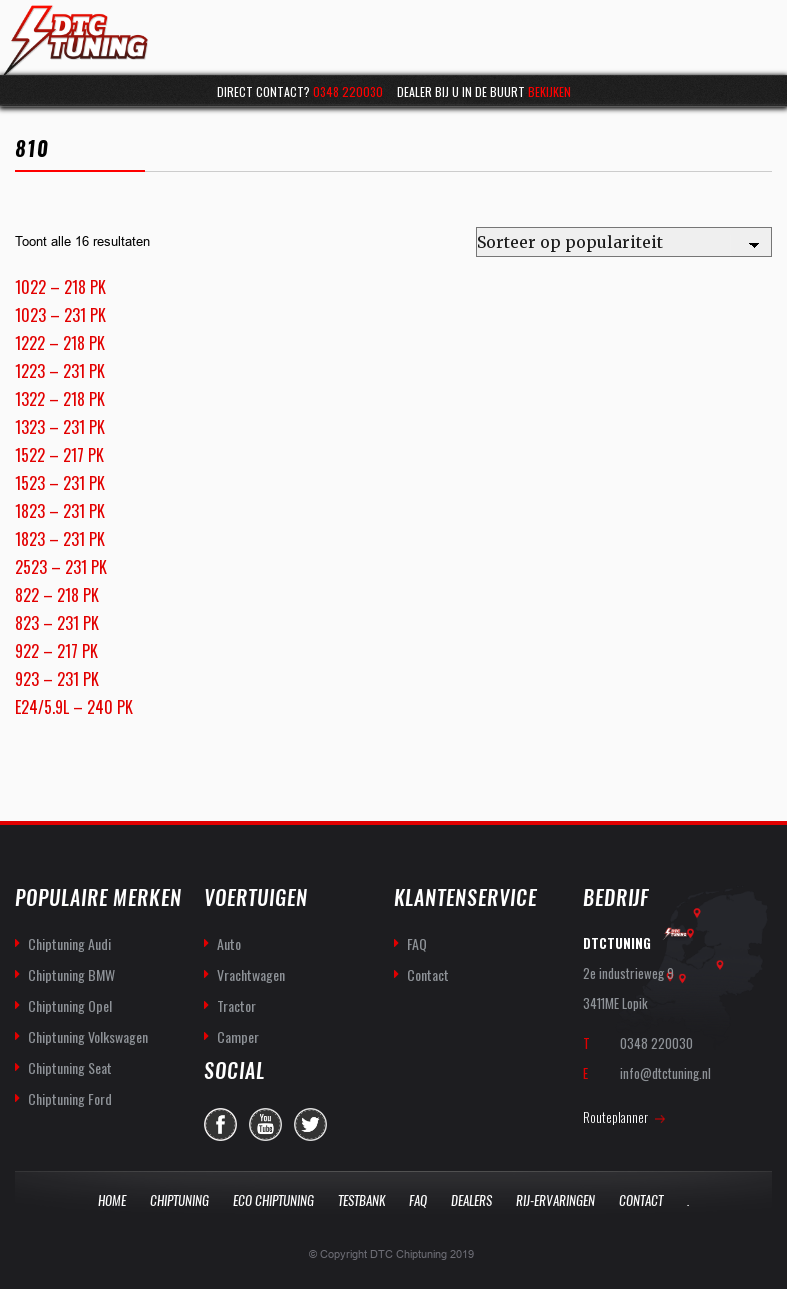 The height and width of the screenshot is (1289, 787). What do you see at coordinates (59, 455) in the screenshot?
I see `1522 – 217 PK` at bounding box center [59, 455].